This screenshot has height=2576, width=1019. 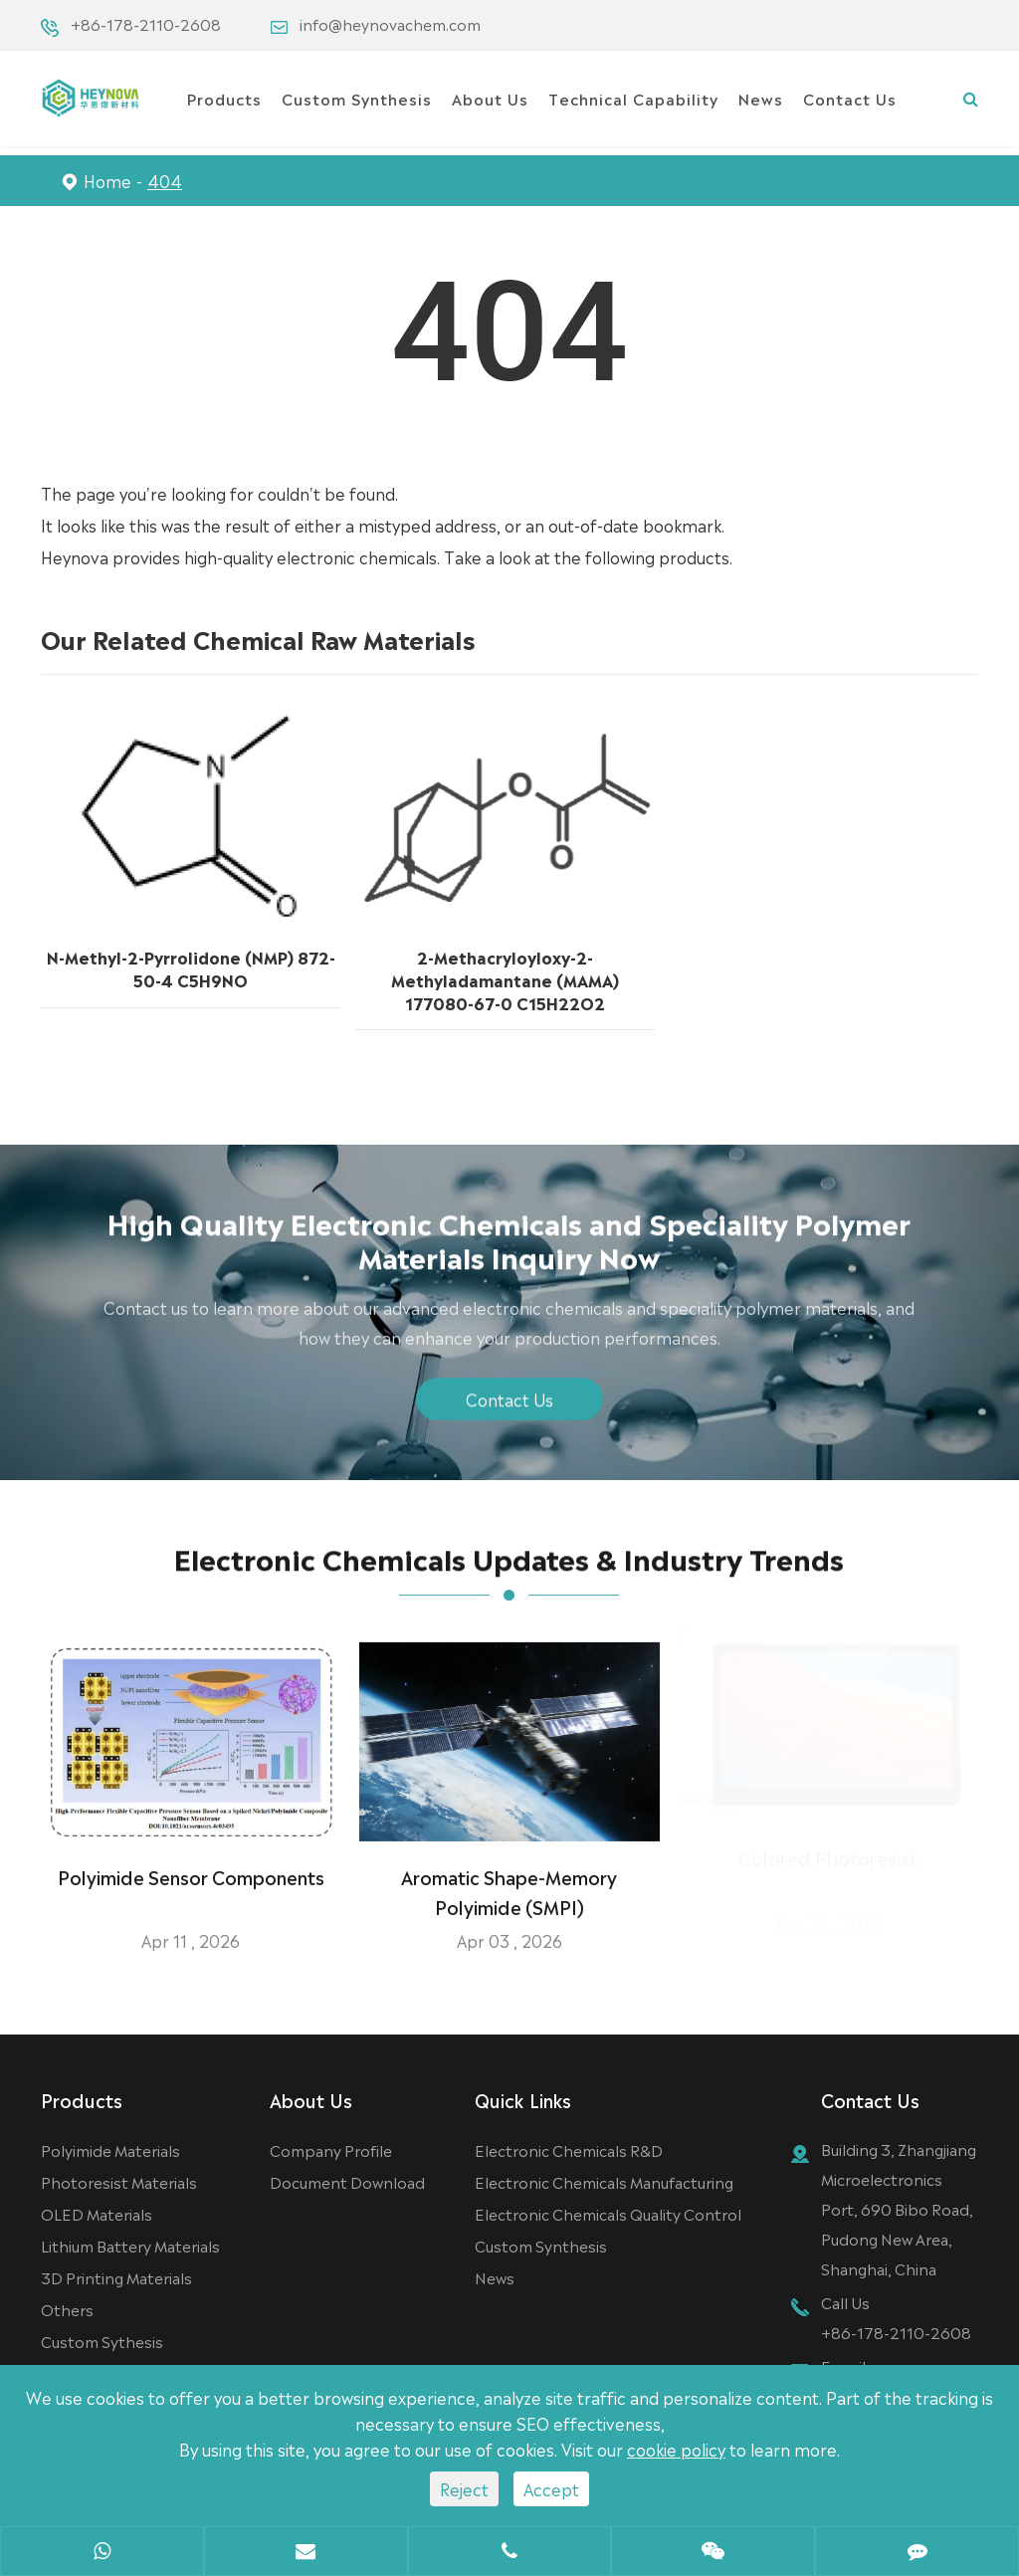 What do you see at coordinates (67, 2308) in the screenshot?
I see `Others` at bounding box center [67, 2308].